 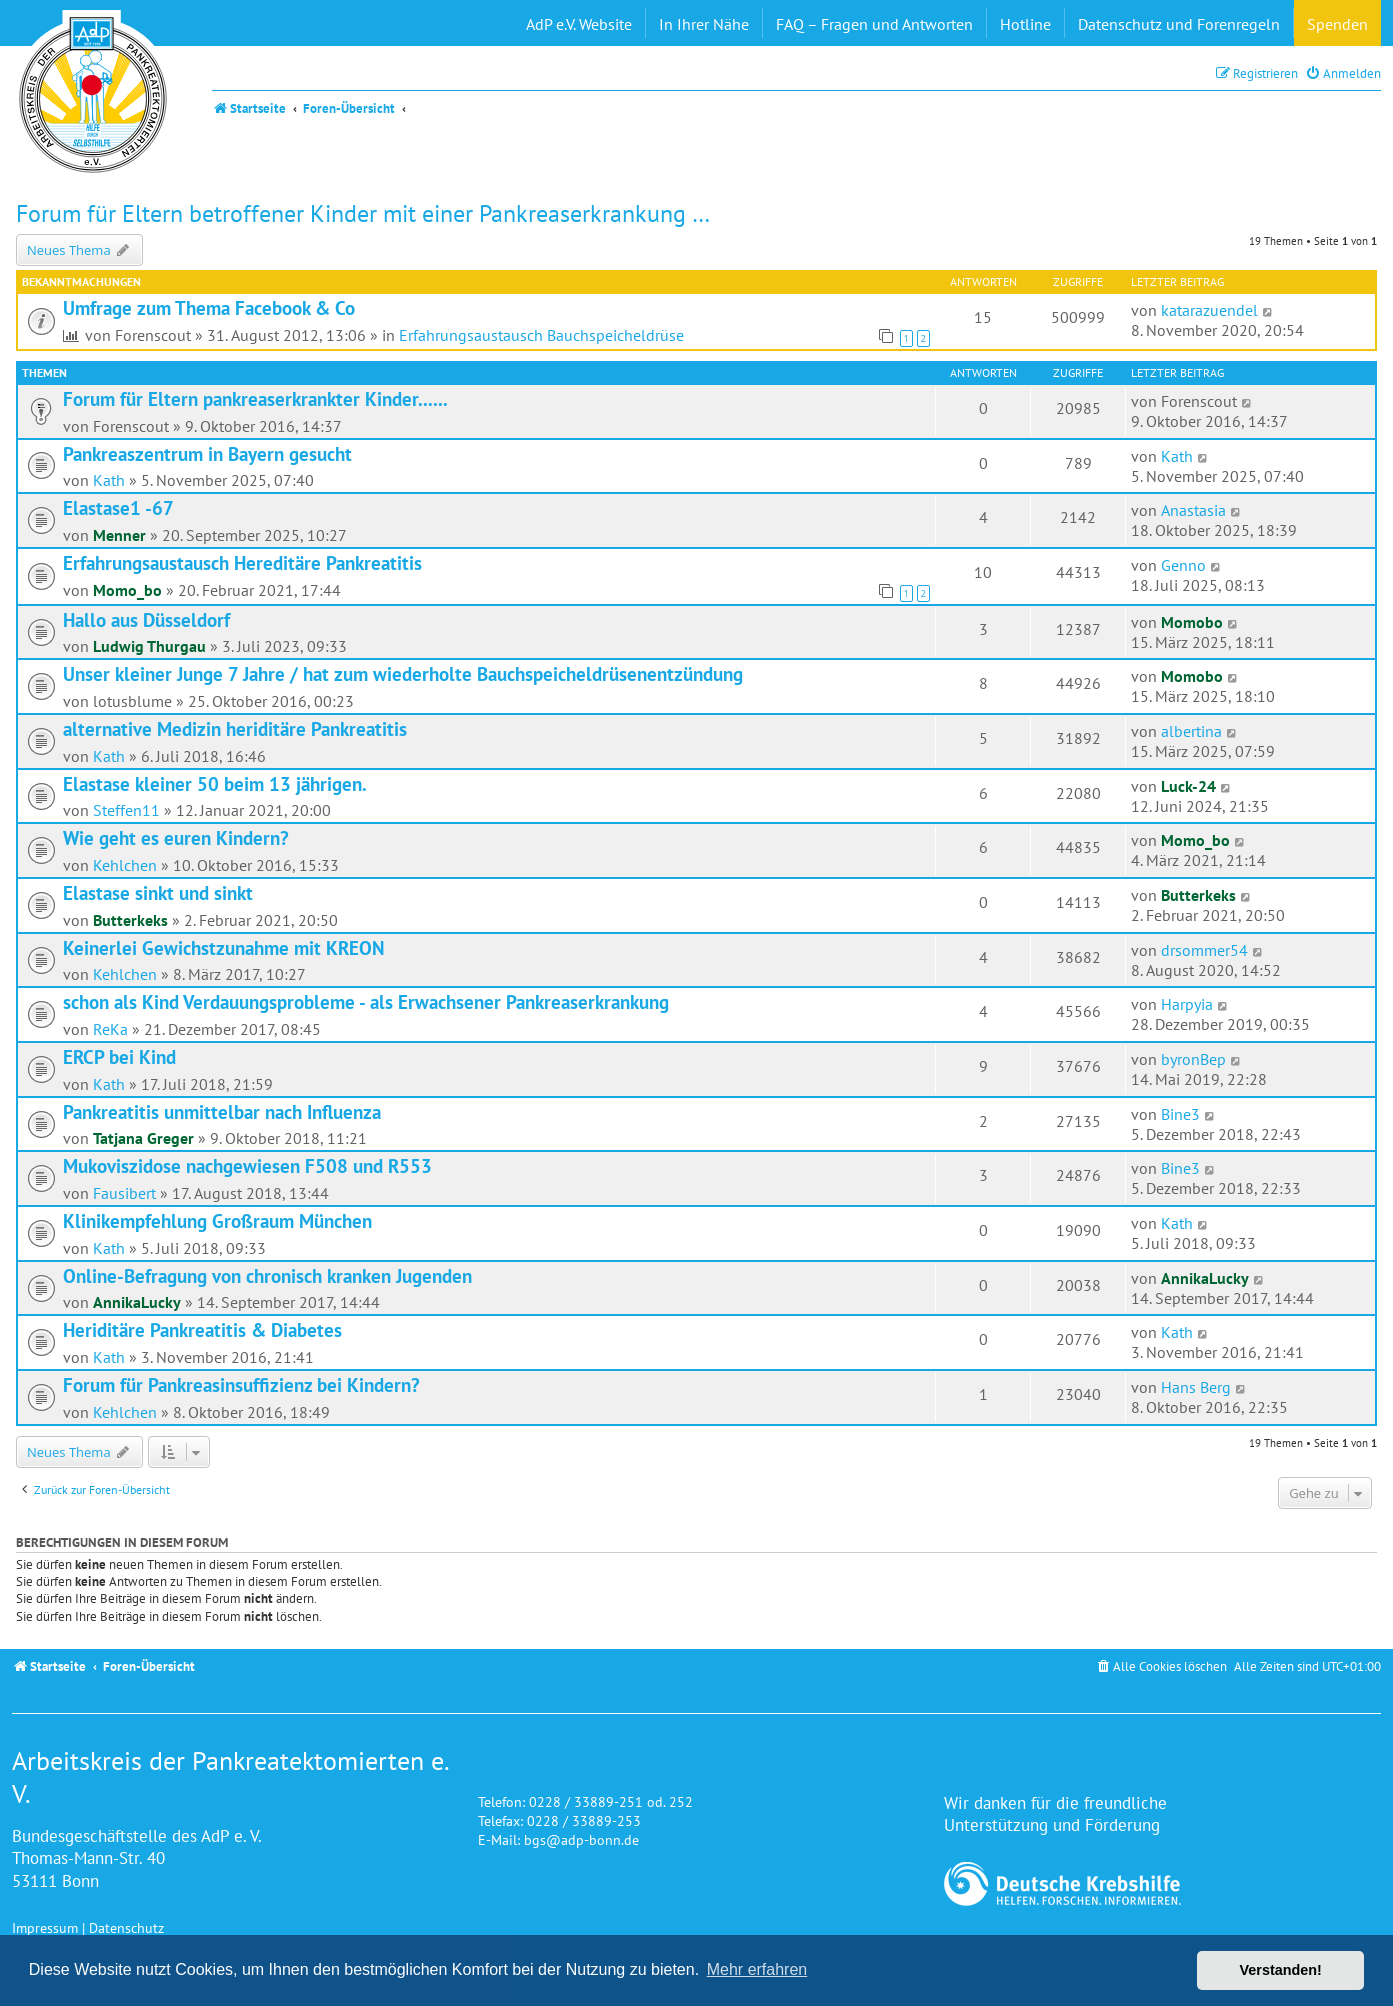 What do you see at coordinates (1196, 1387) in the screenshot?
I see `Hans Berg` at bounding box center [1196, 1387].